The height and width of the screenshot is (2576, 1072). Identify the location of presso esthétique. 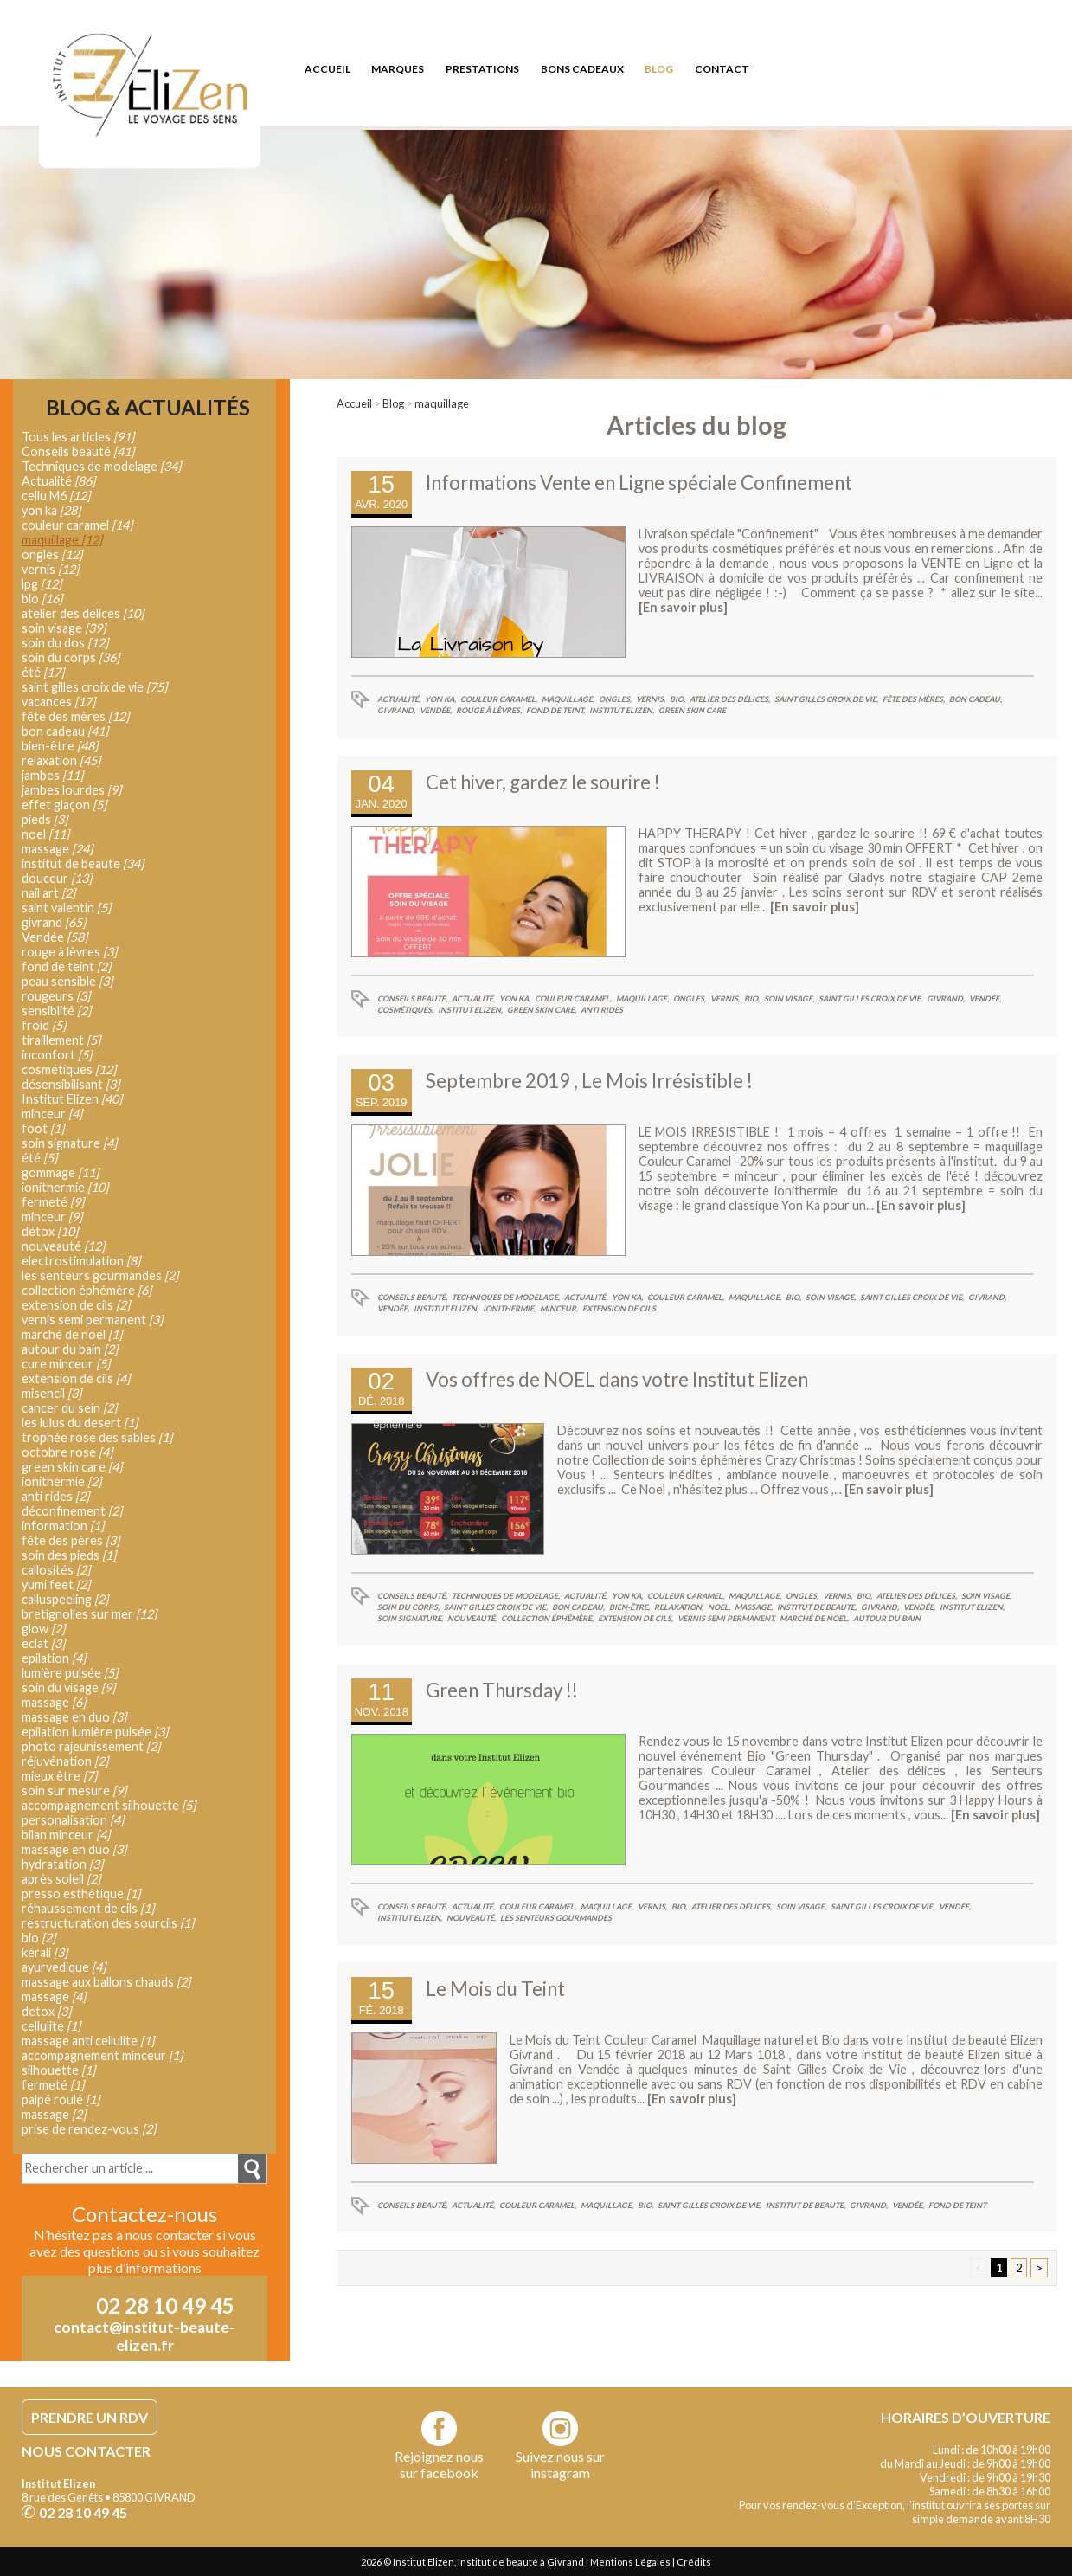
(81, 1893).